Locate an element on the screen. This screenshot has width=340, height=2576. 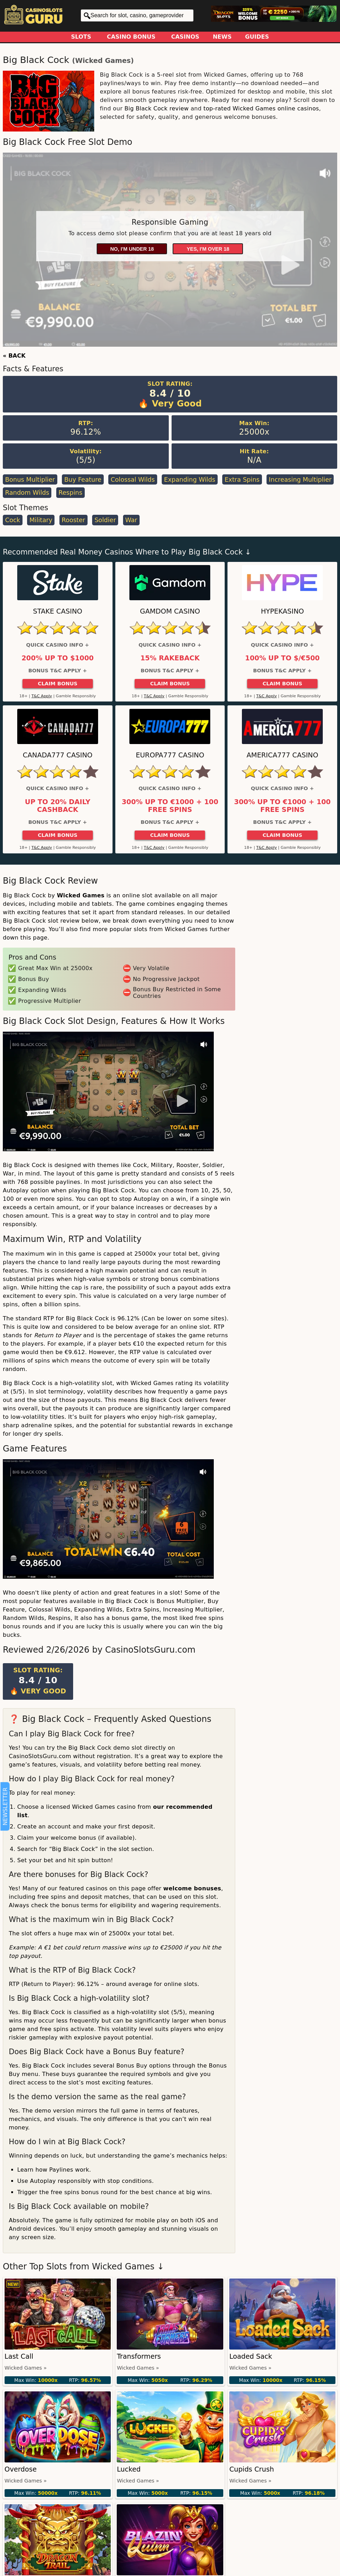
welcome bonuses is located at coordinates (192, 1888).